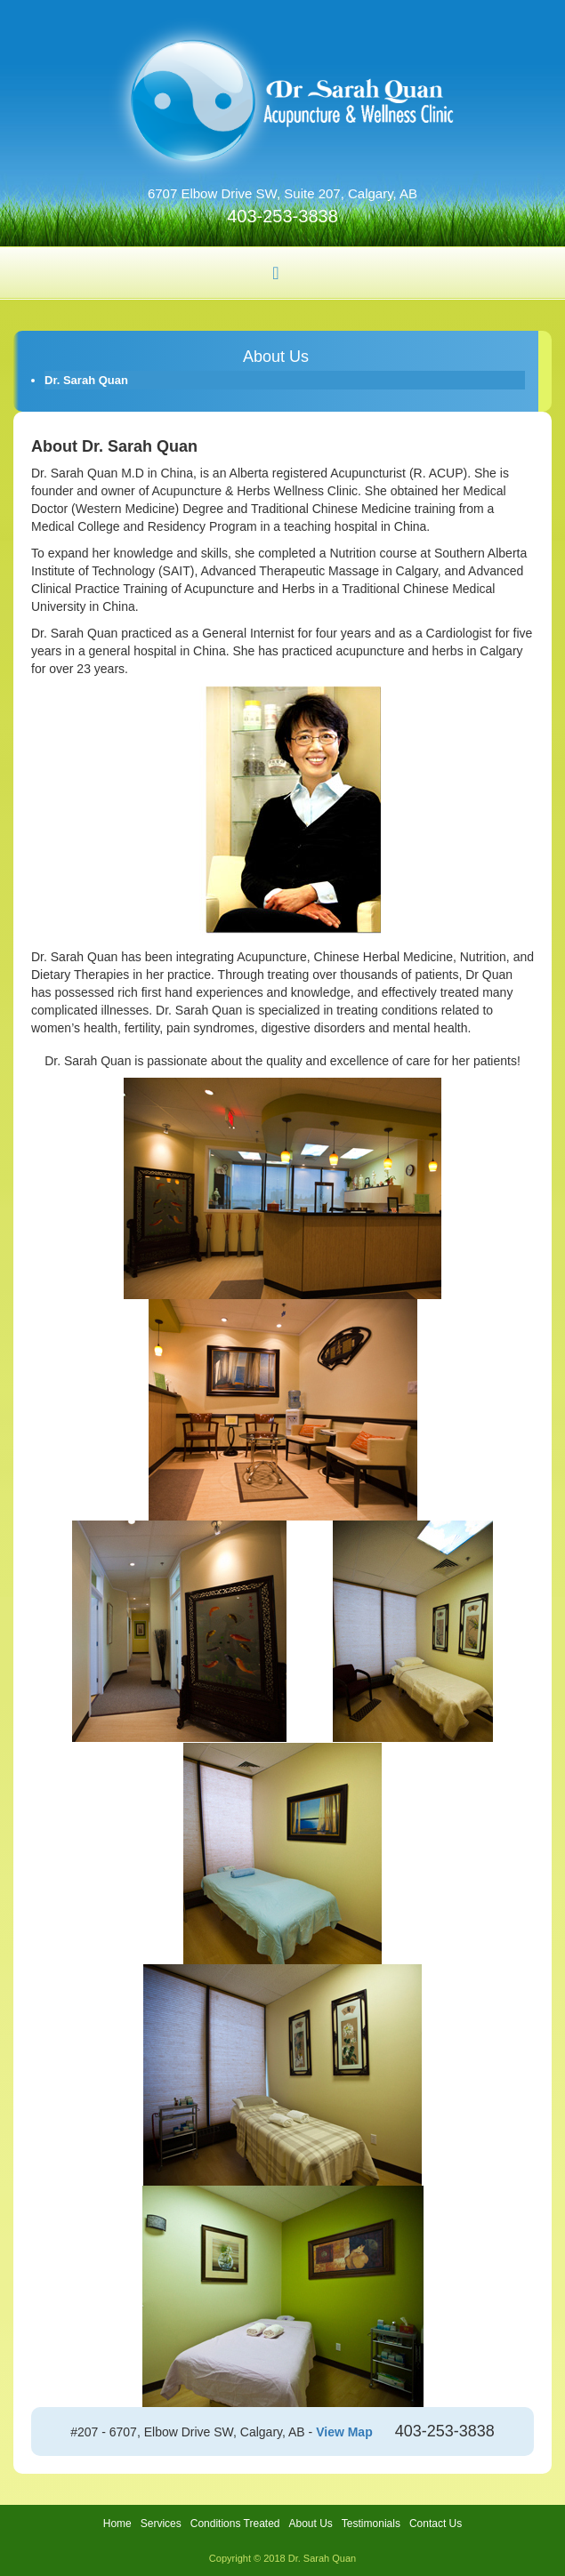  Describe the element at coordinates (117, 2523) in the screenshot. I see `Home` at that location.